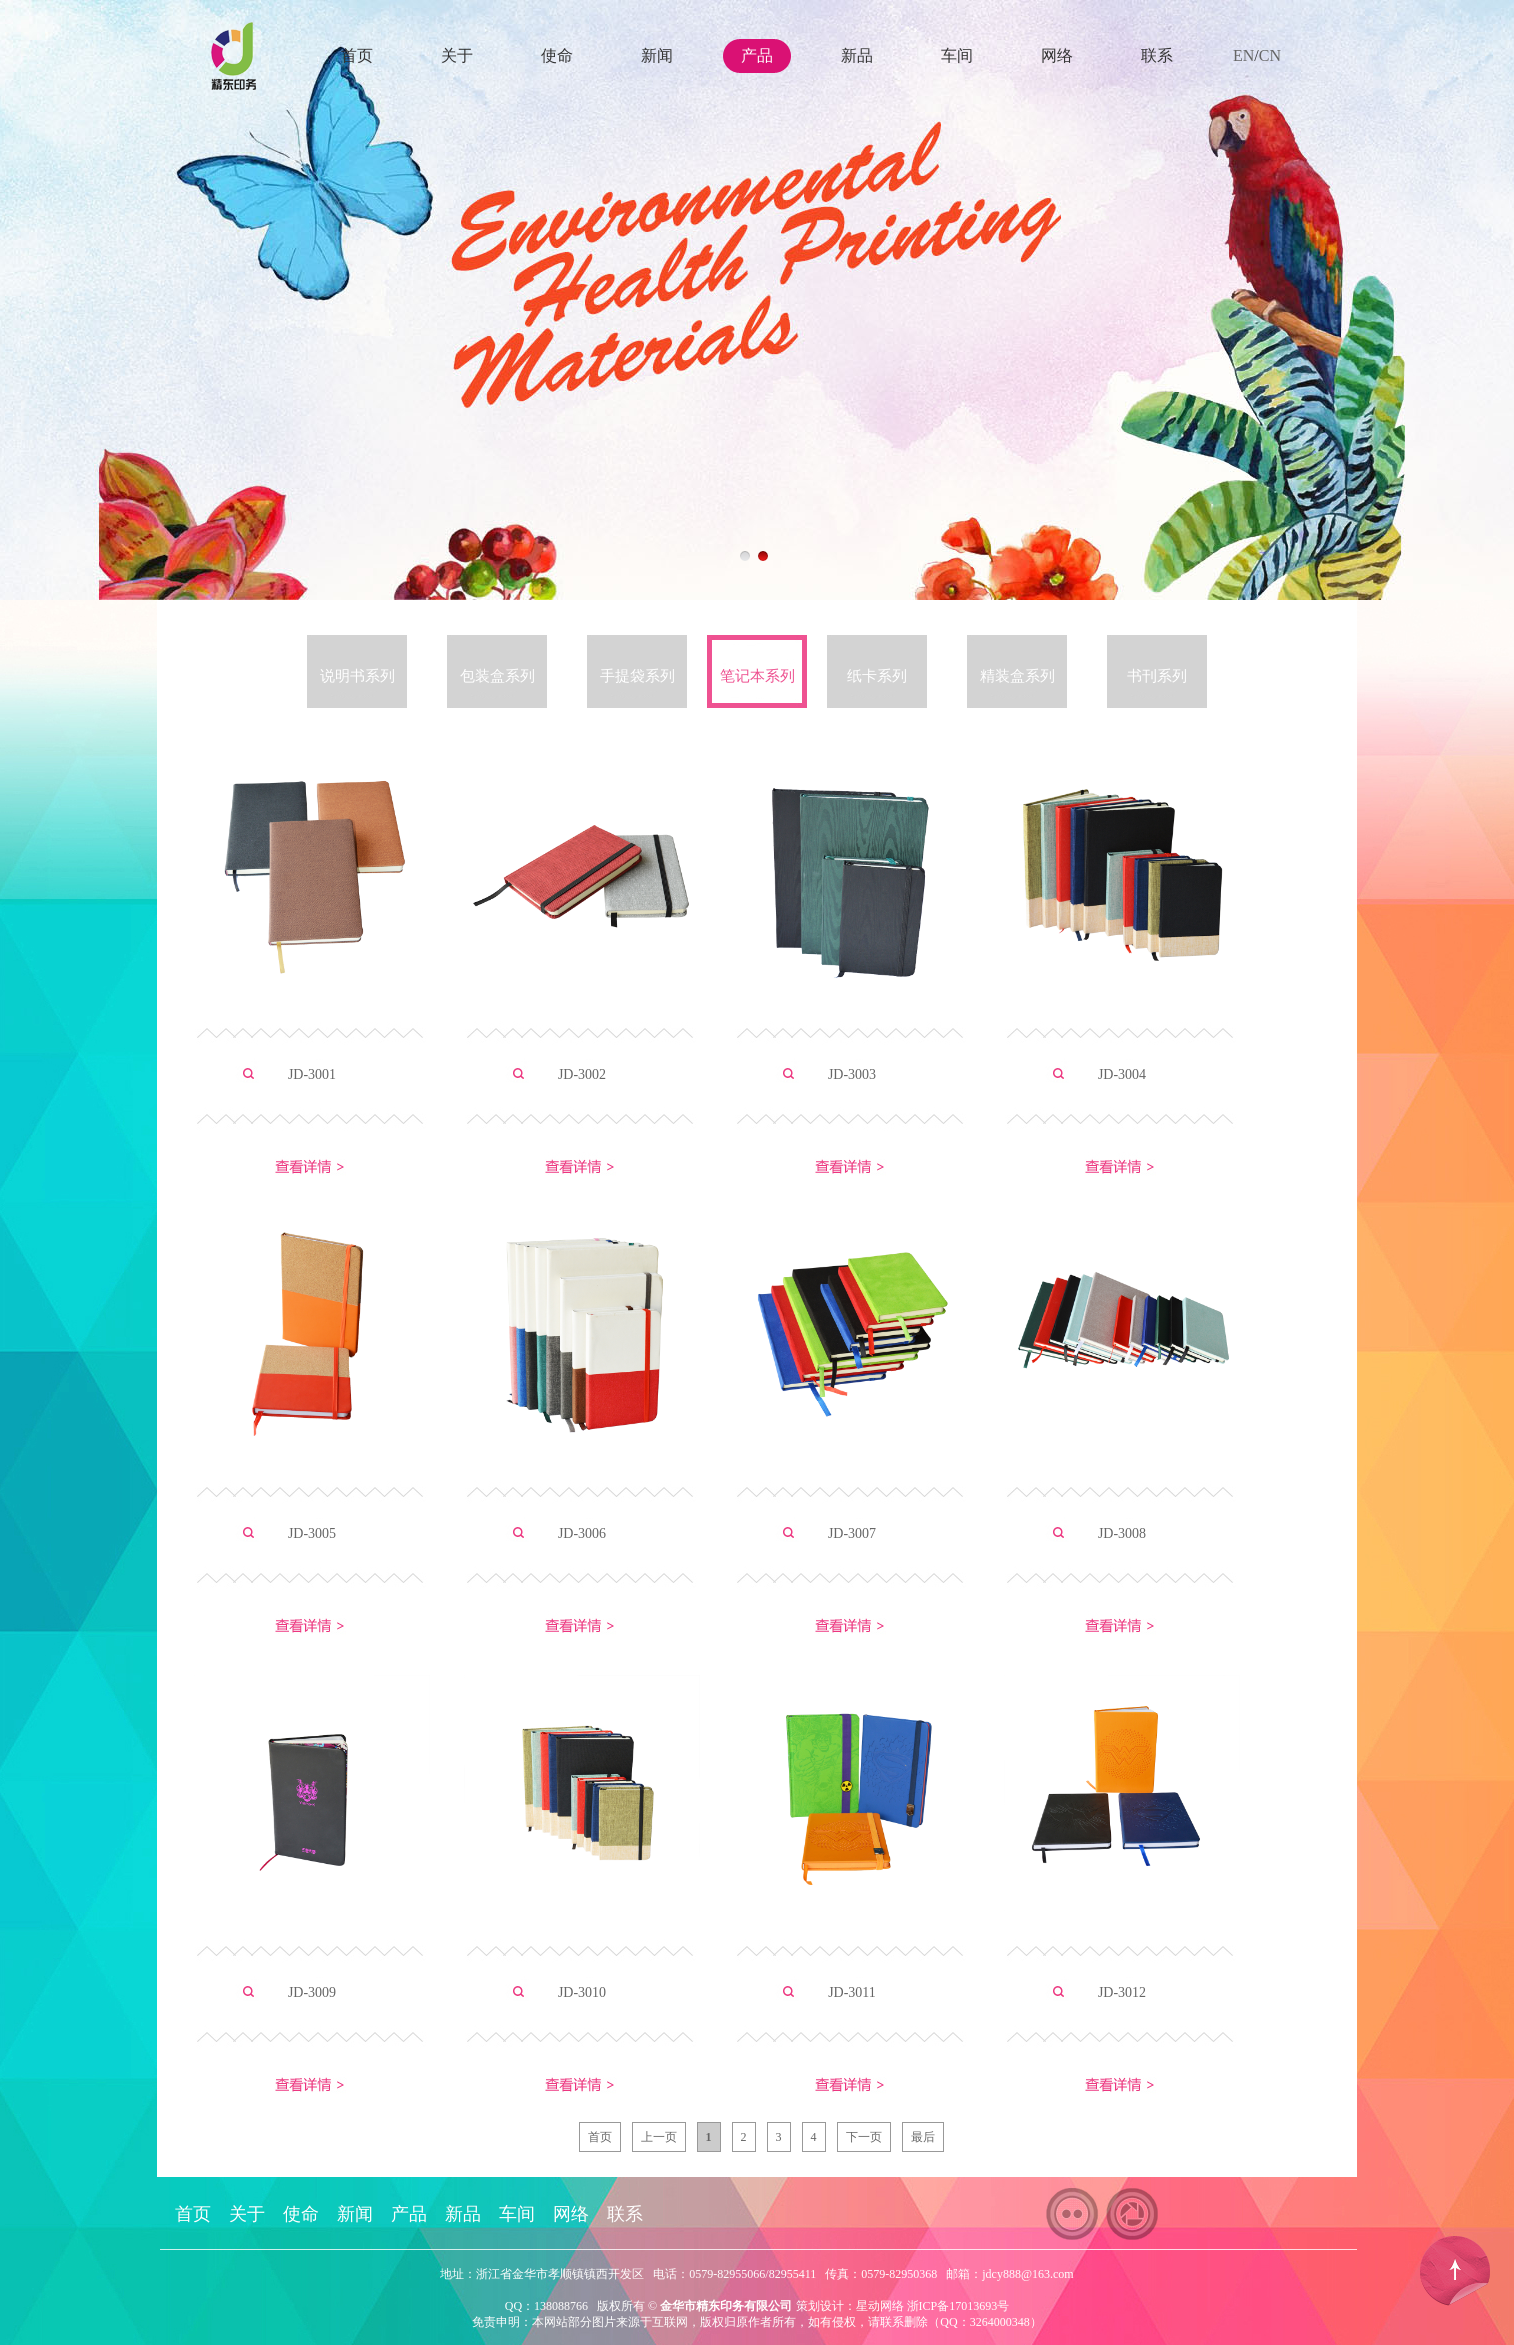 The height and width of the screenshot is (2345, 1514). I want to click on JD-3006, so click(582, 1533).